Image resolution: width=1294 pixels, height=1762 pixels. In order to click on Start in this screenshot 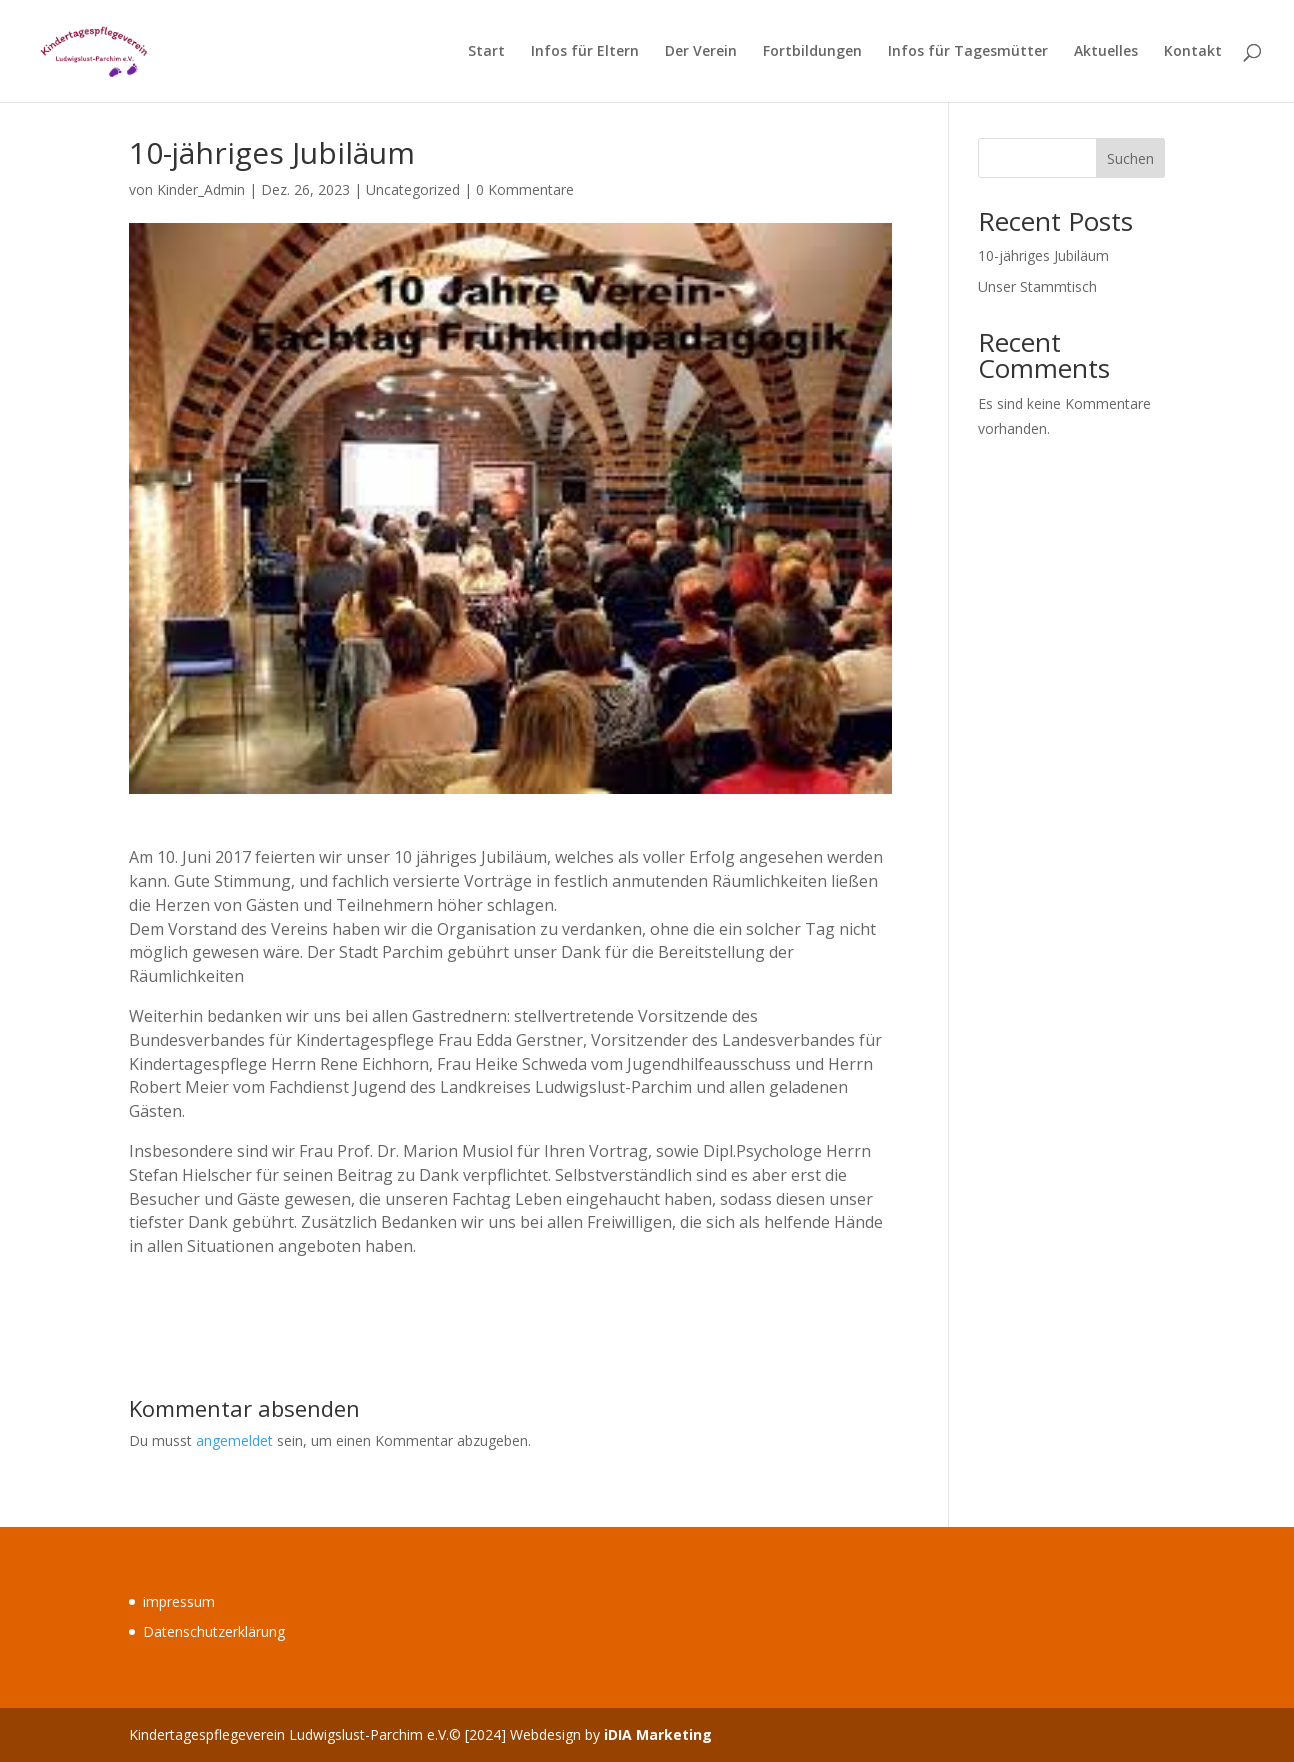, I will do `click(486, 52)`.